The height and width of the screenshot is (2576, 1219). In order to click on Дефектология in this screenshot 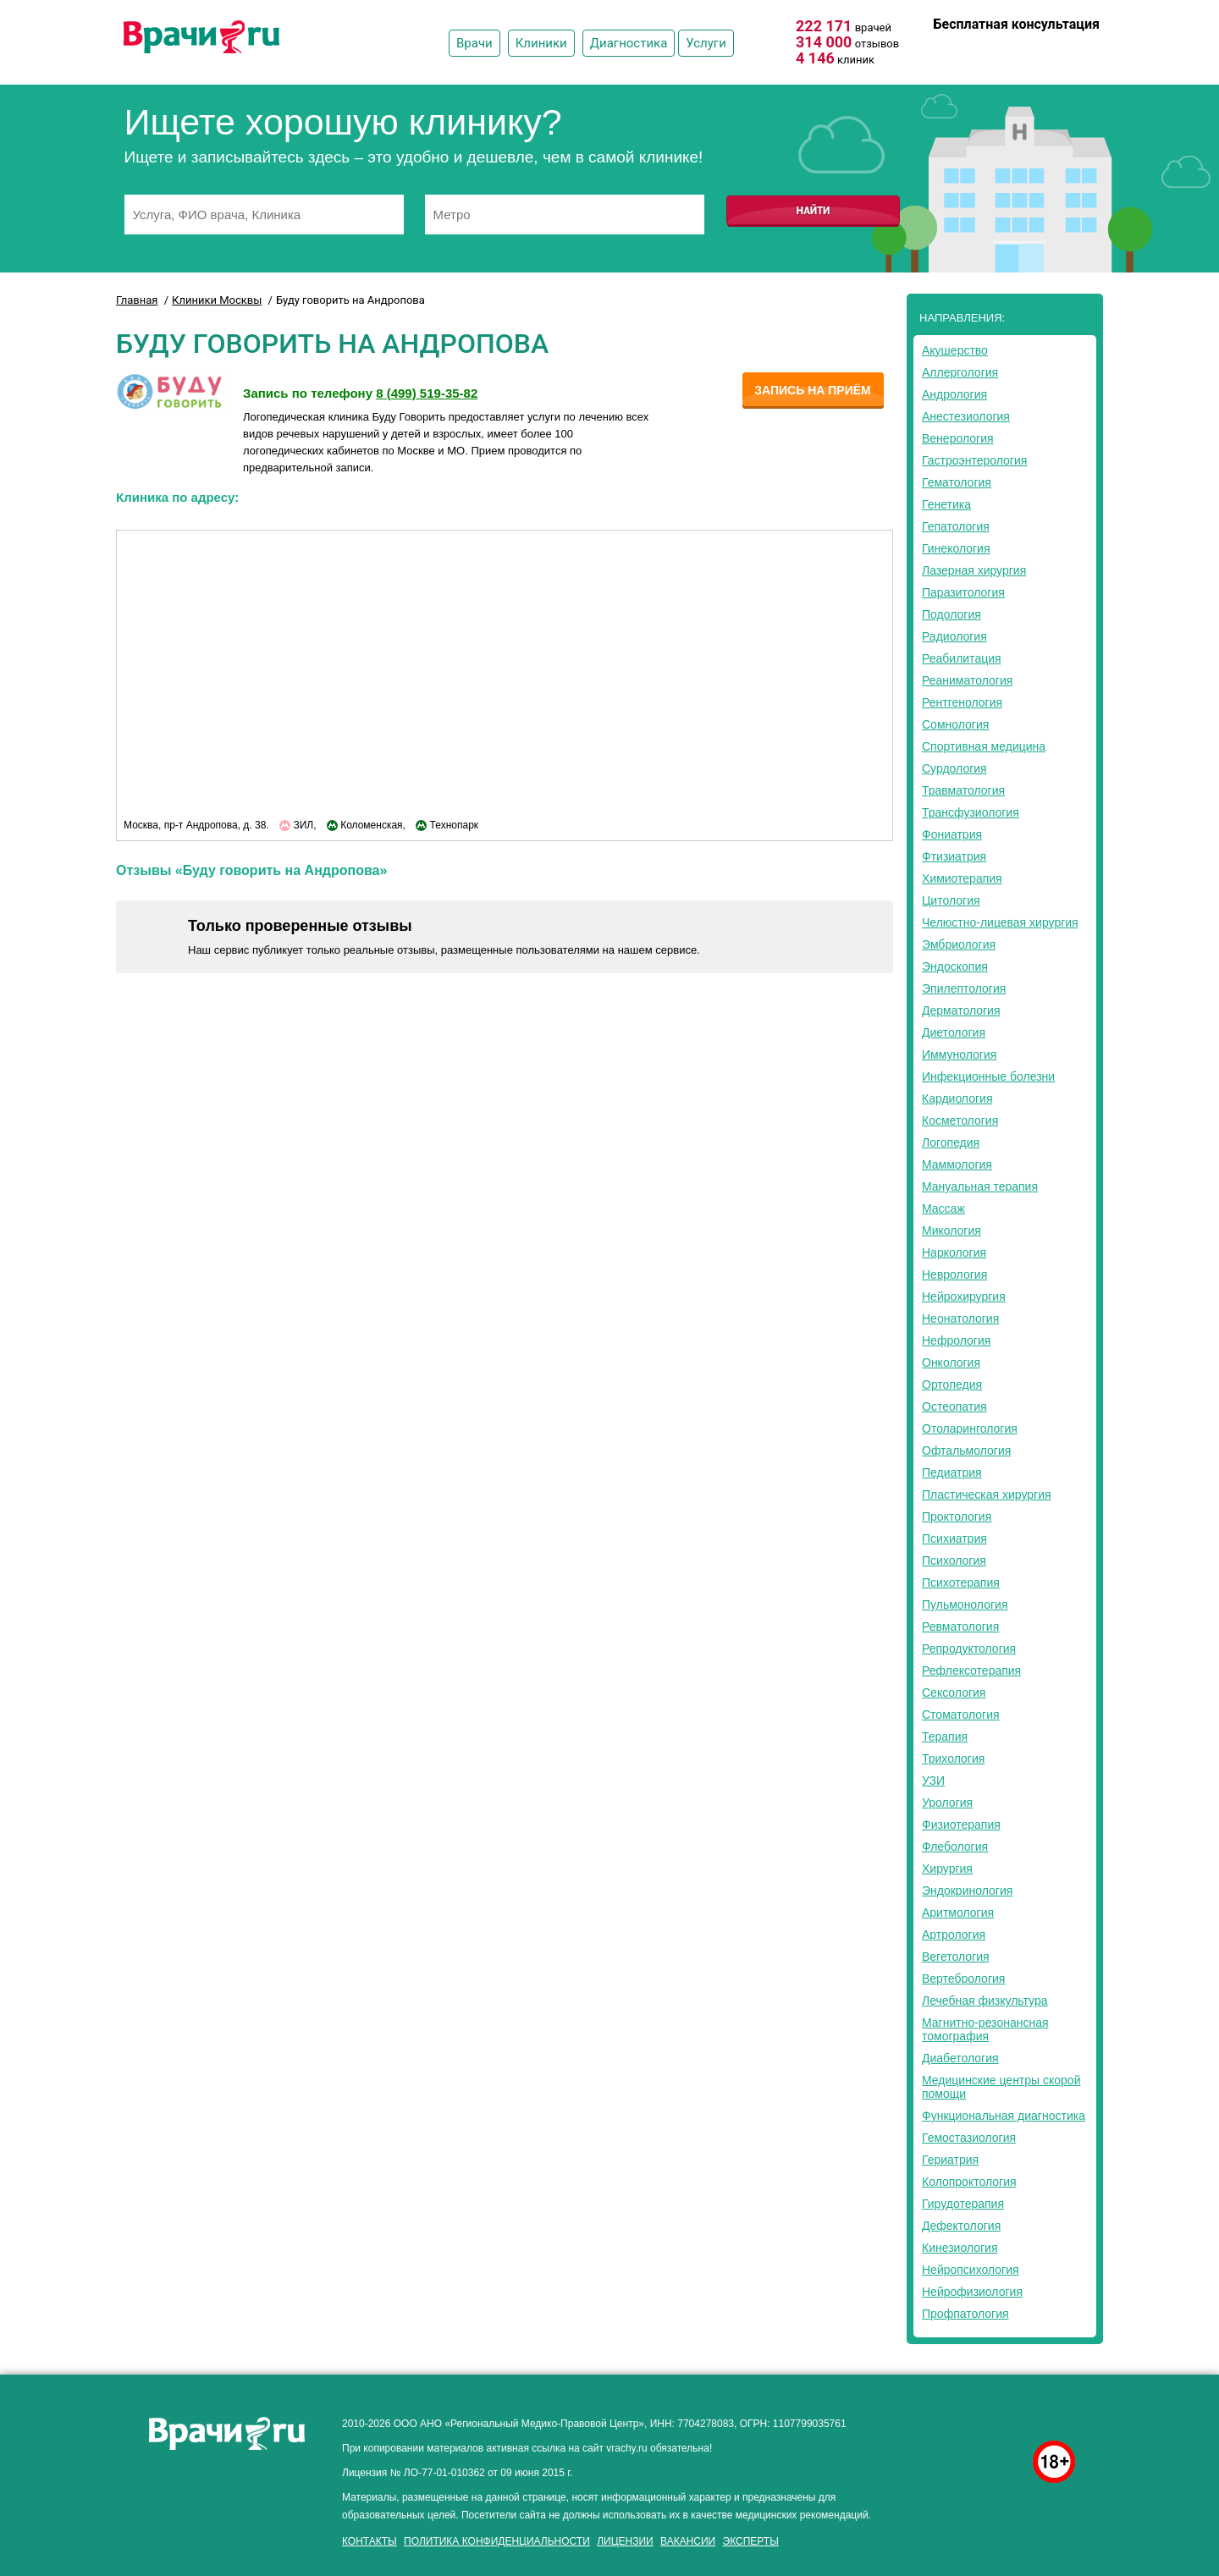, I will do `click(961, 2225)`.